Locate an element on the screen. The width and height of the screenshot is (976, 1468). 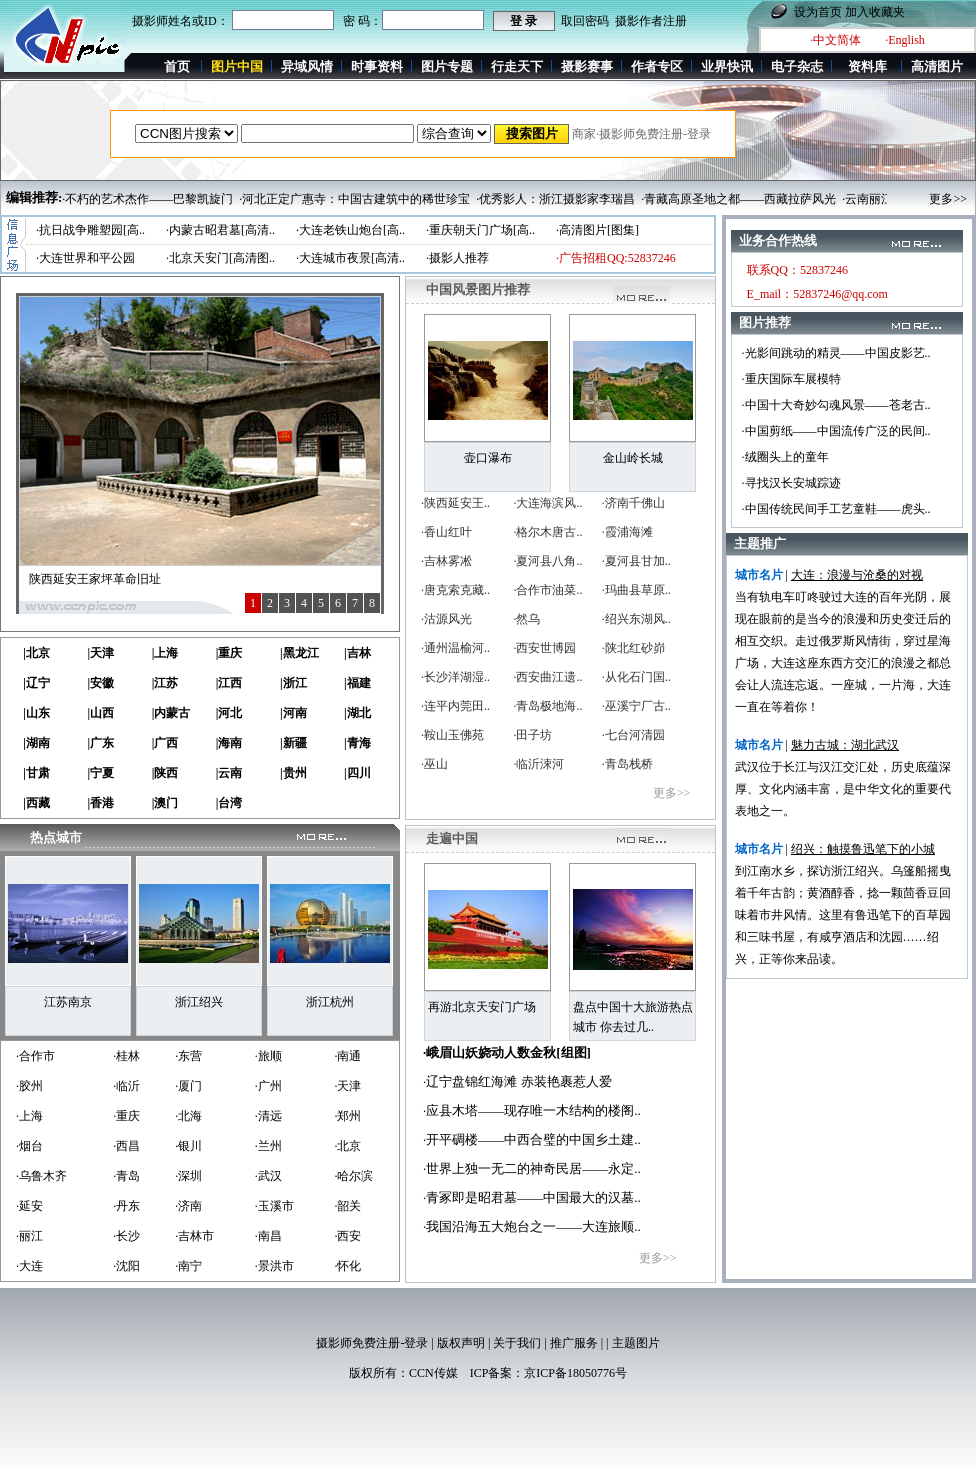
临沂涑河 is located at coordinates (540, 764).